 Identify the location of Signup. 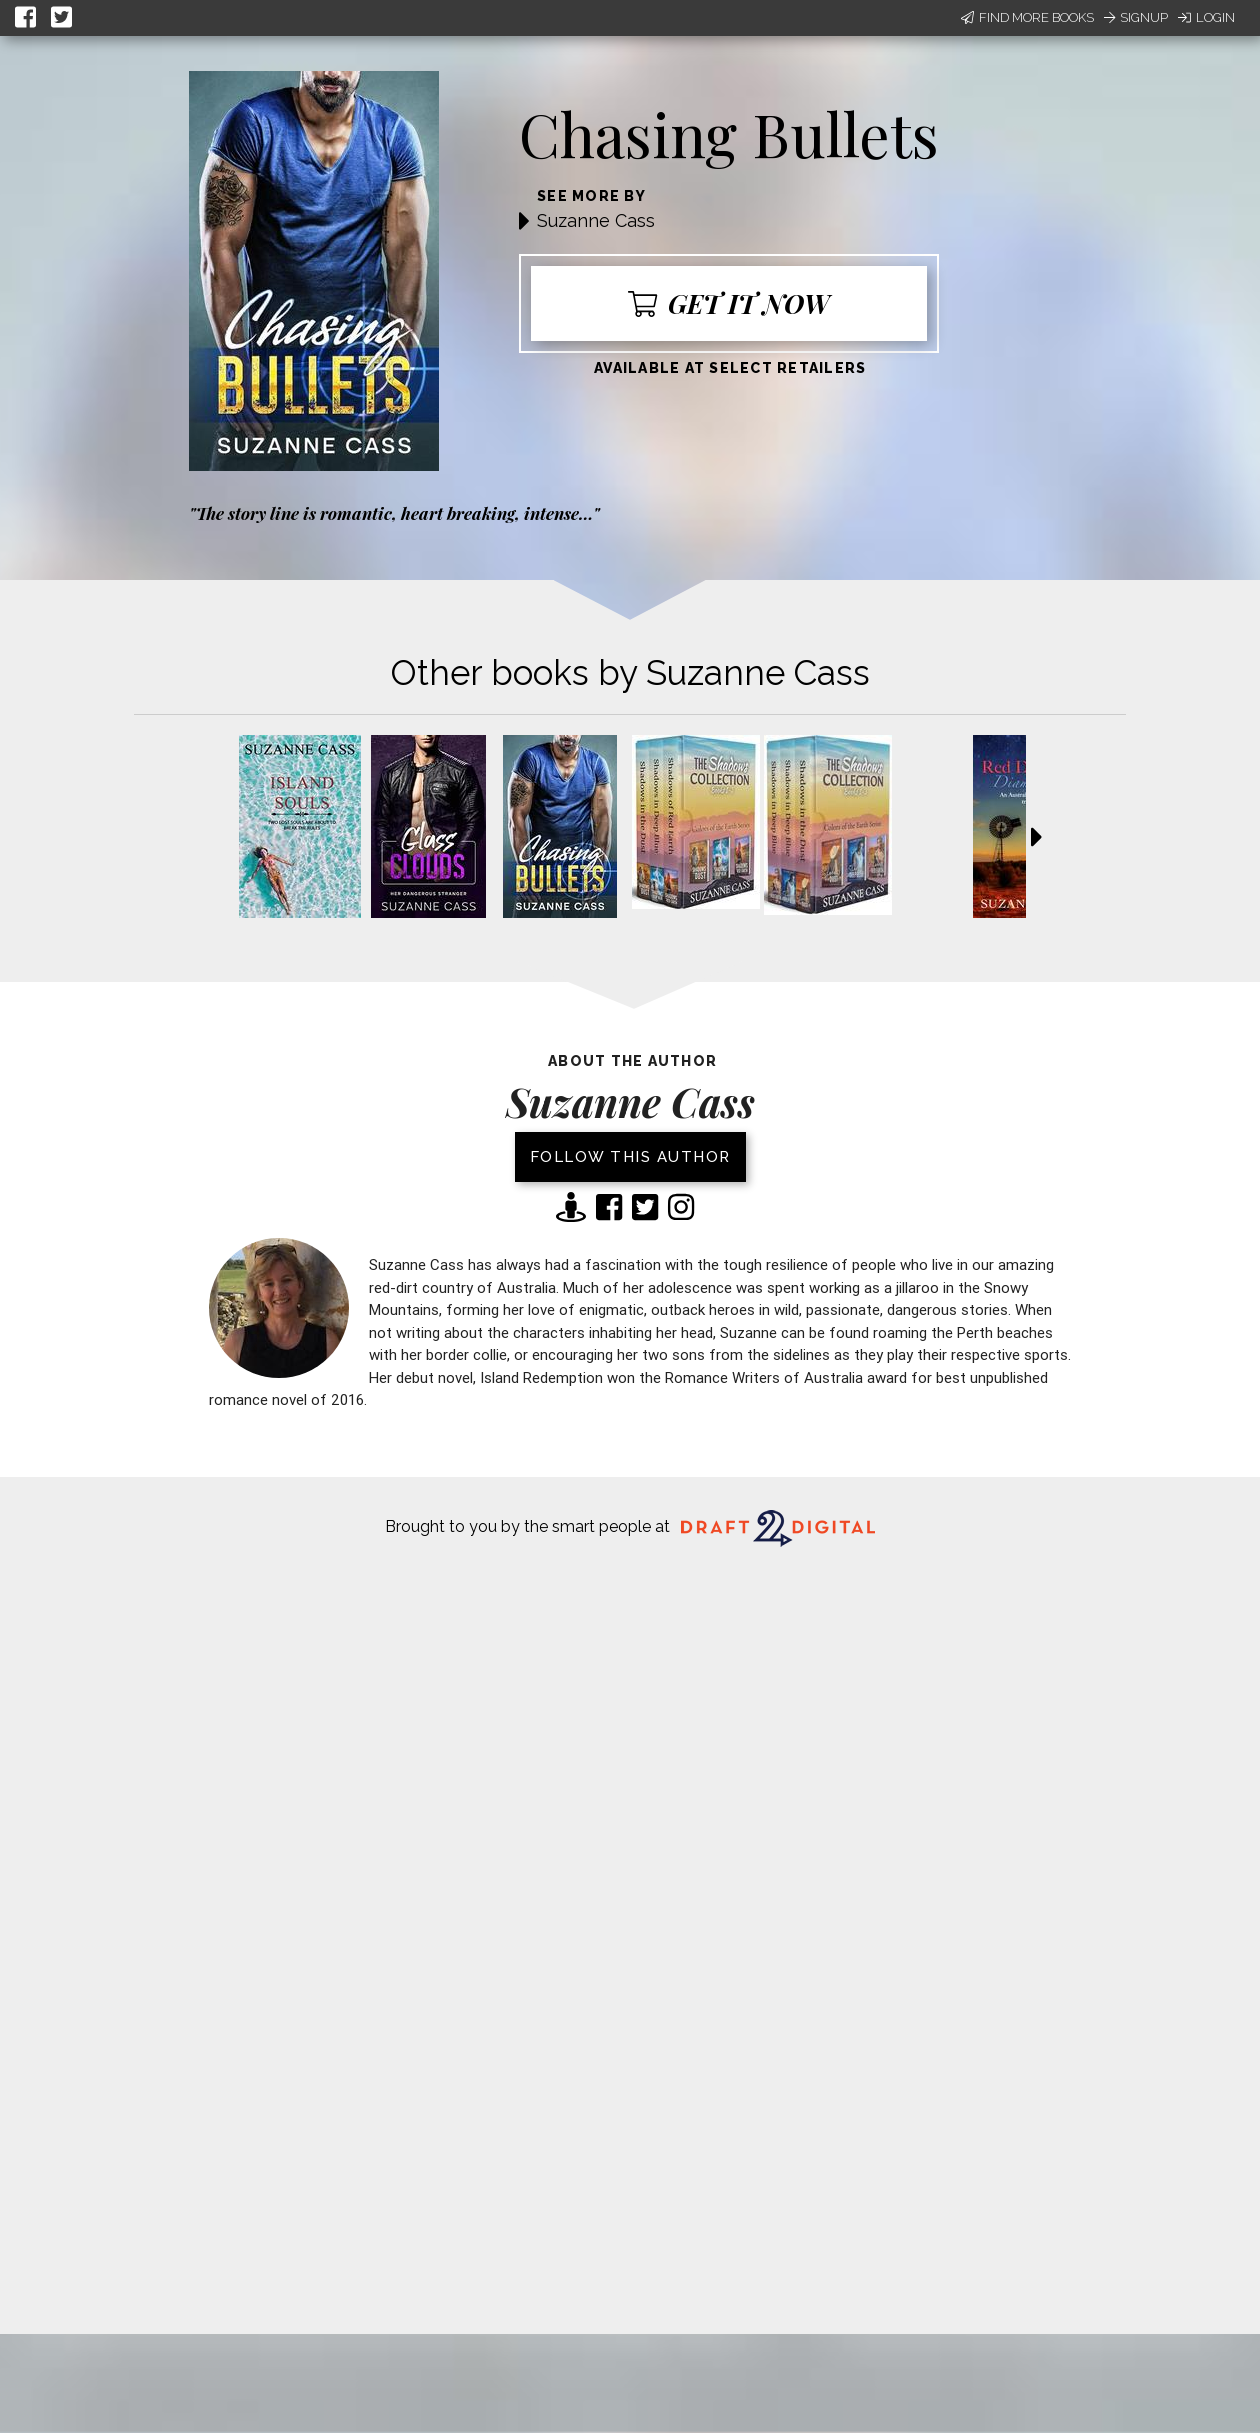
(1136, 17).